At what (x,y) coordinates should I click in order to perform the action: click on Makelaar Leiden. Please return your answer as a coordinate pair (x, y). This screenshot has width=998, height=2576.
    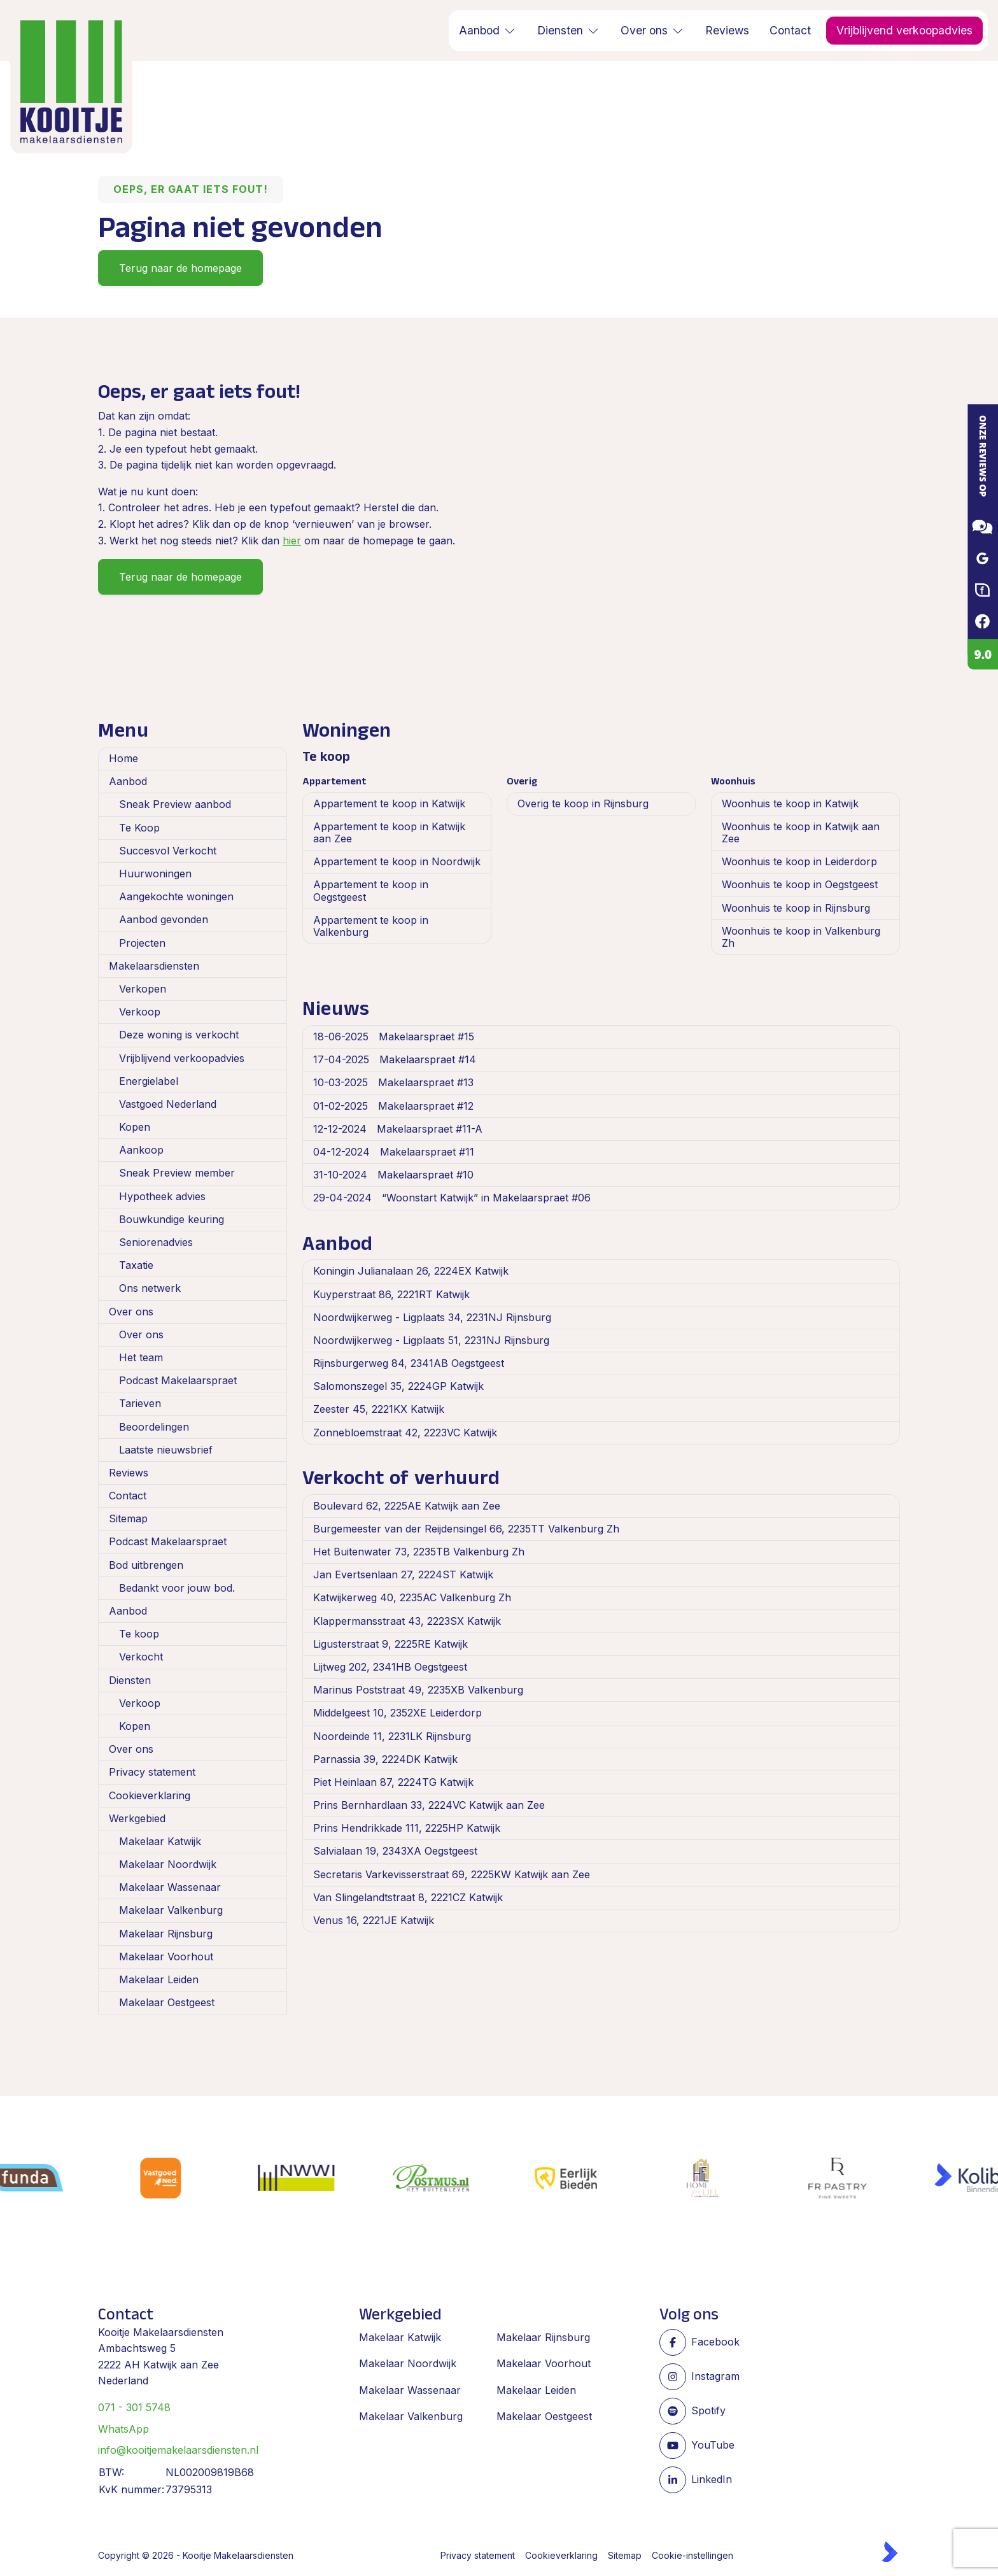
    Looking at the image, I should click on (159, 1979).